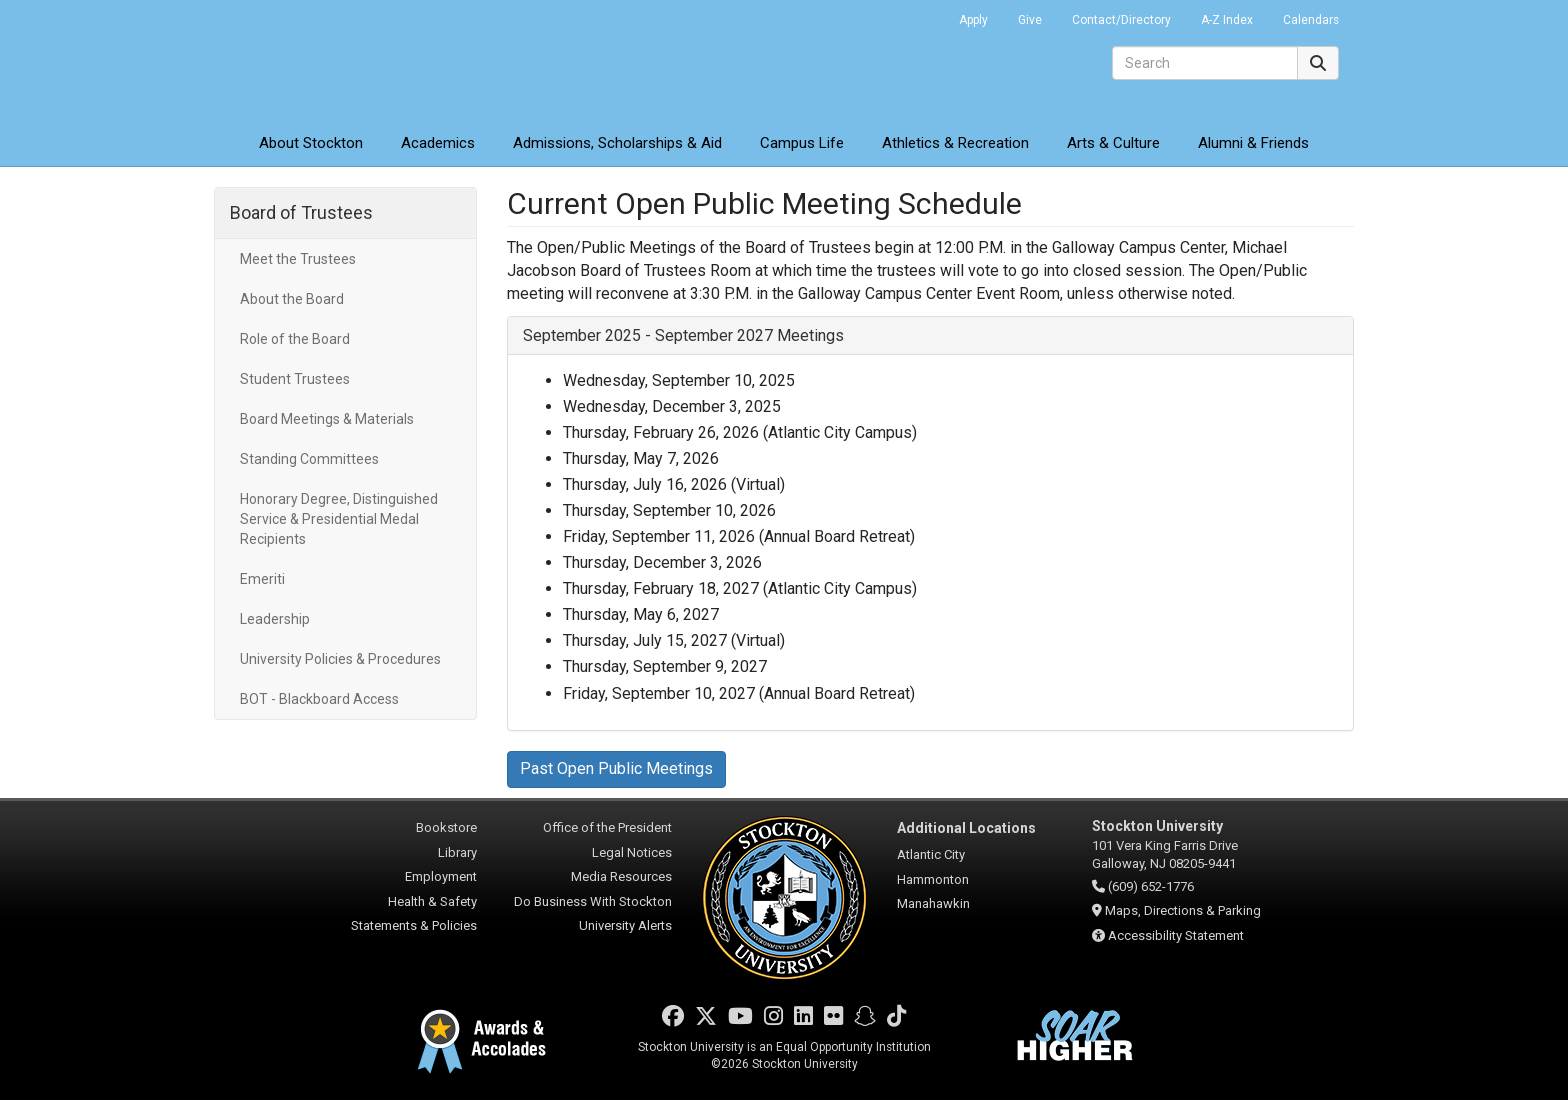  What do you see at coordinates (1113, 143) in the screenshot?
I see `Arts` at bounding box center [1113, 143].